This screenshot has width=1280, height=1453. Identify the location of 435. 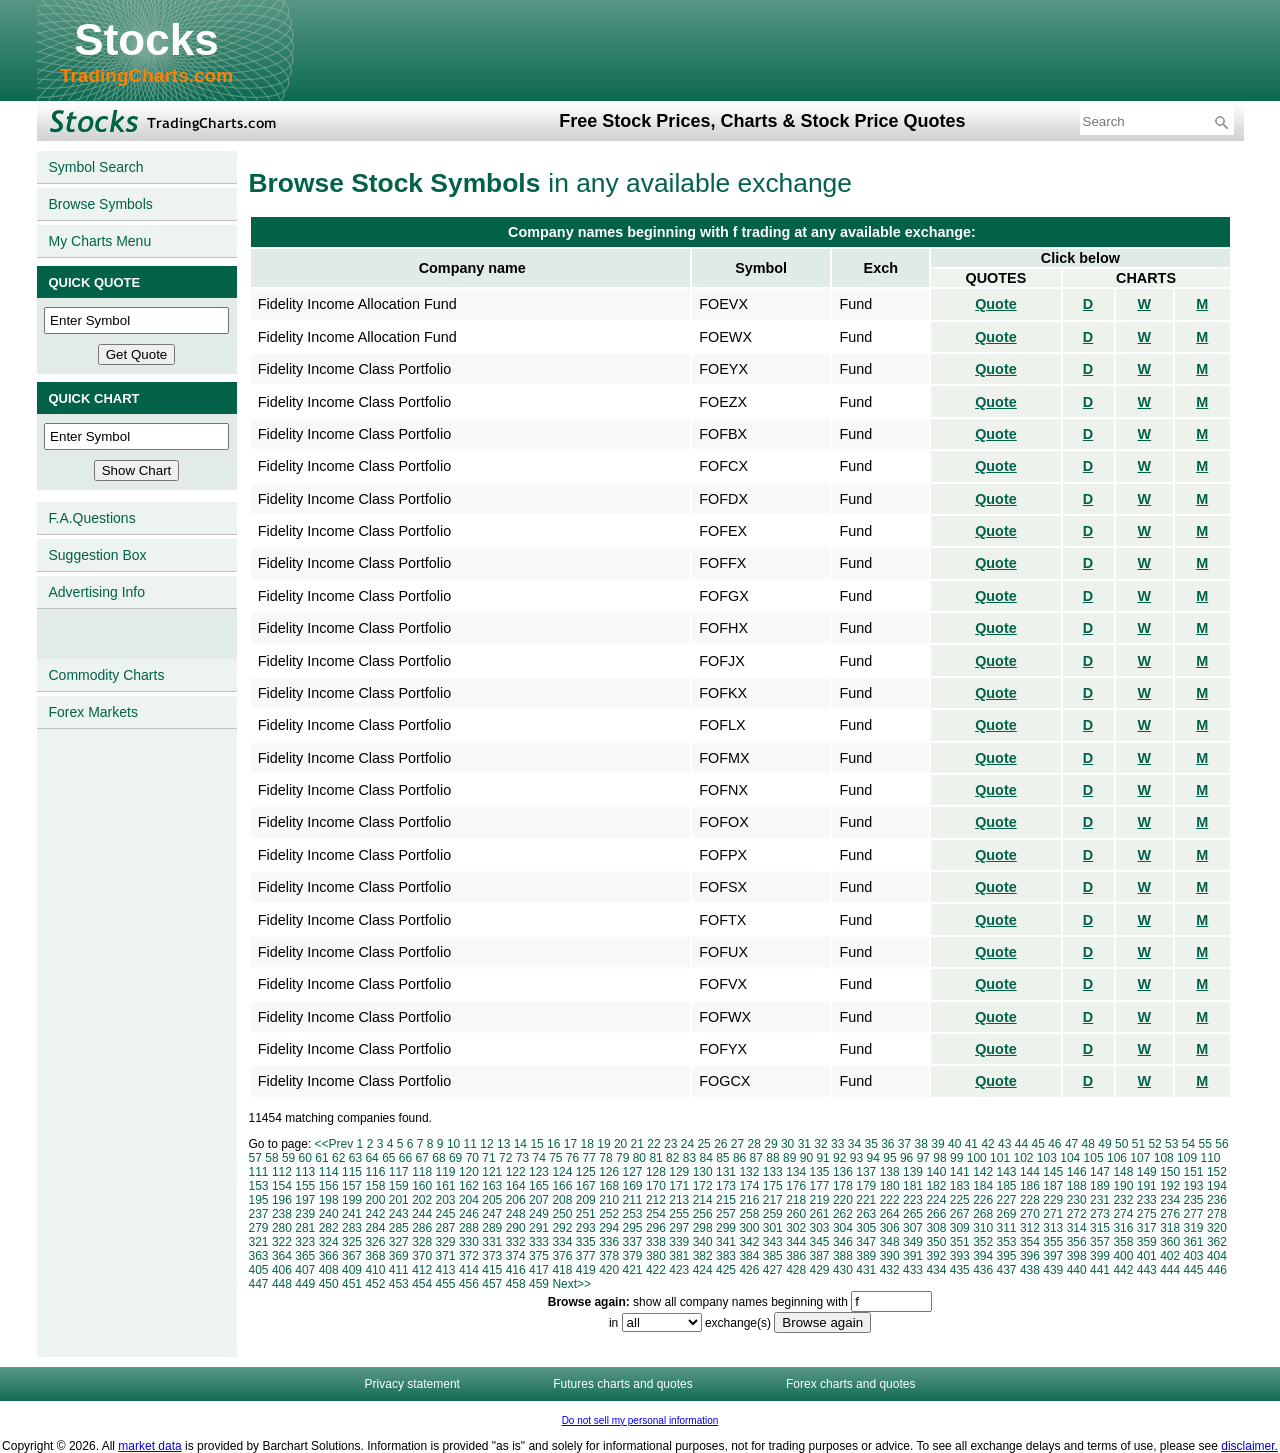
(960, 1270).